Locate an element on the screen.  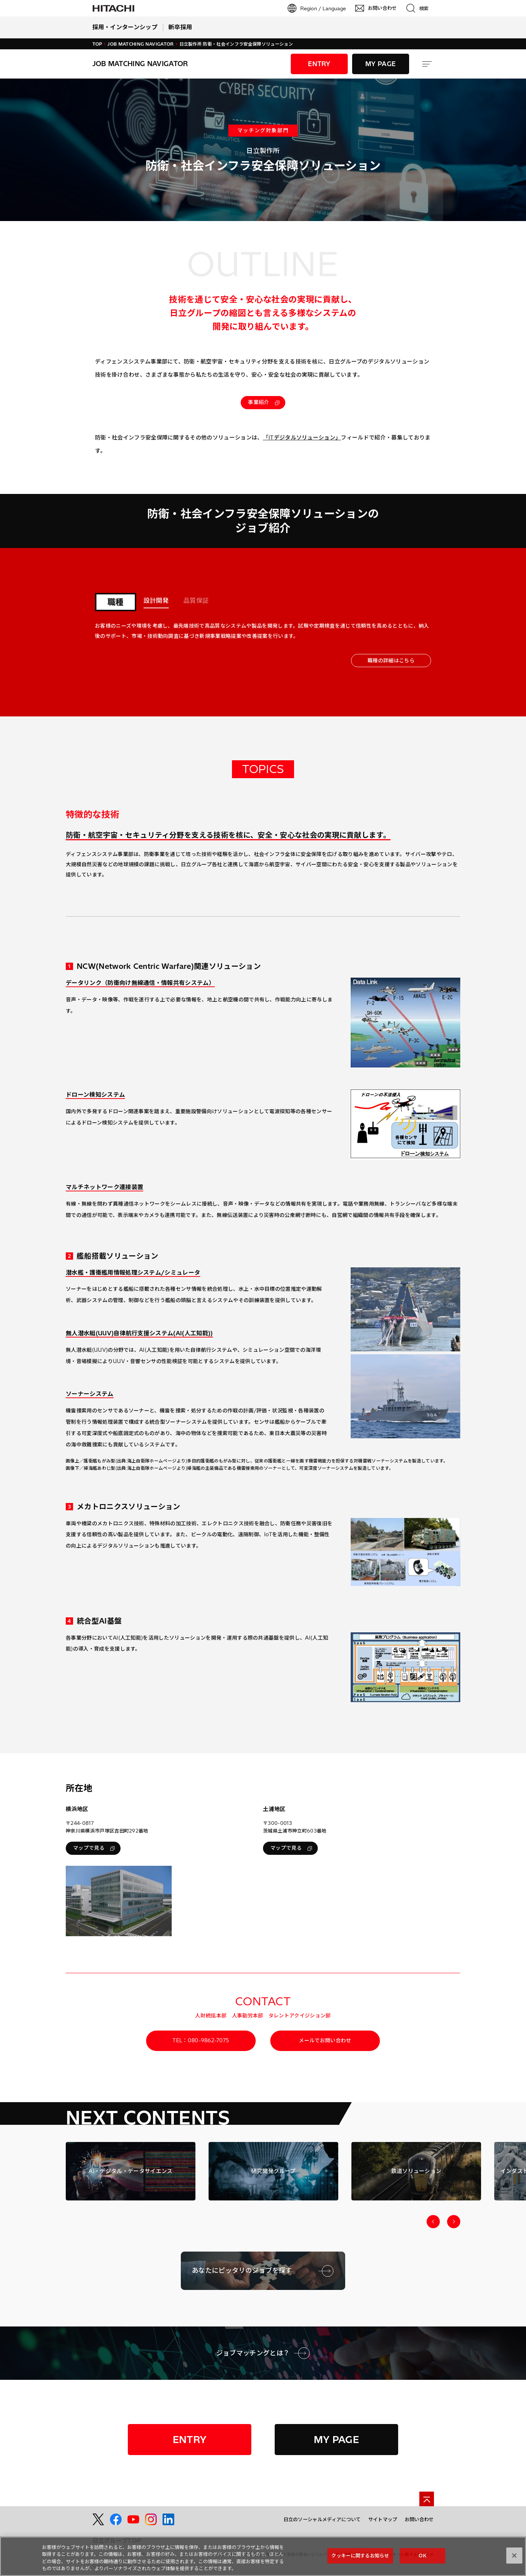
[閉じる] is located at coordinates (514, 2559).